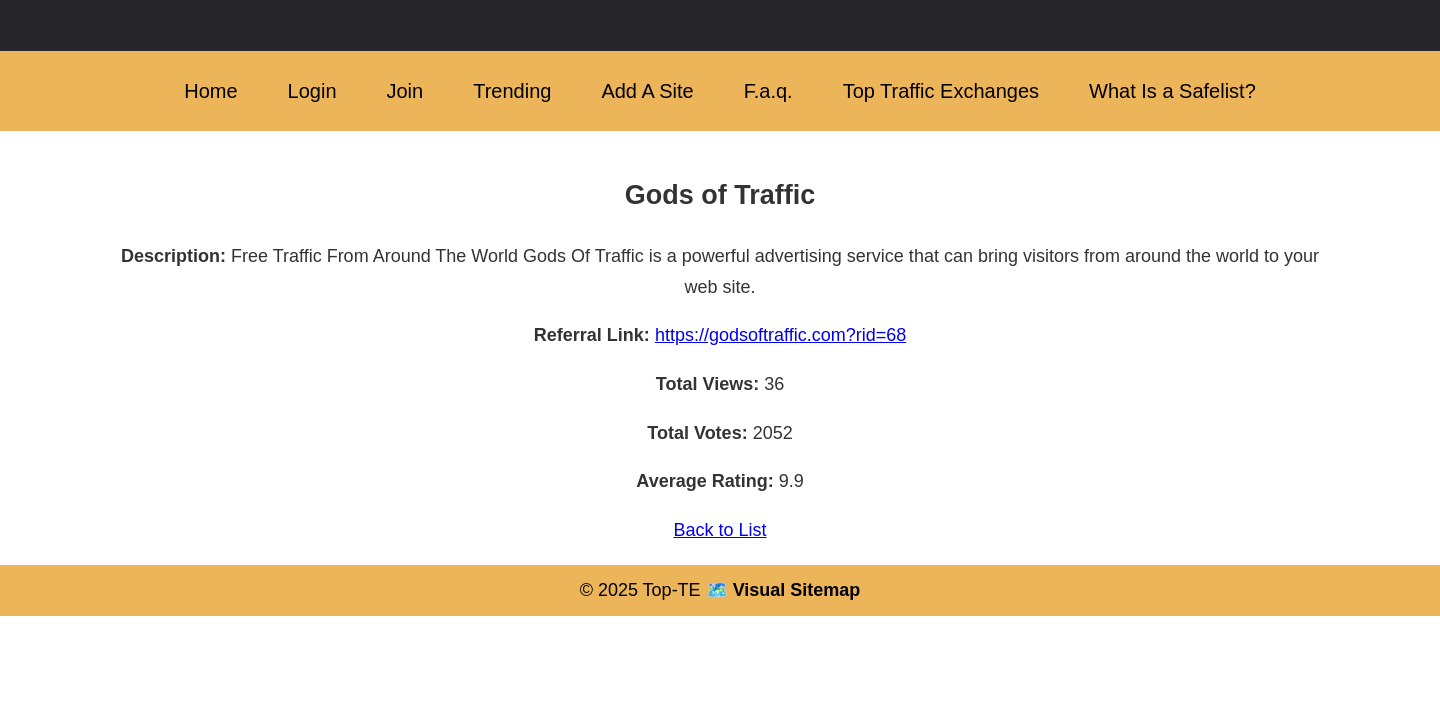 The image size is (1440, 720). What do you see at coordinates (780, 335) in the screenshot?
I see `https://godsoftraffic.com?rid=68` at bounding box center [780, 335].